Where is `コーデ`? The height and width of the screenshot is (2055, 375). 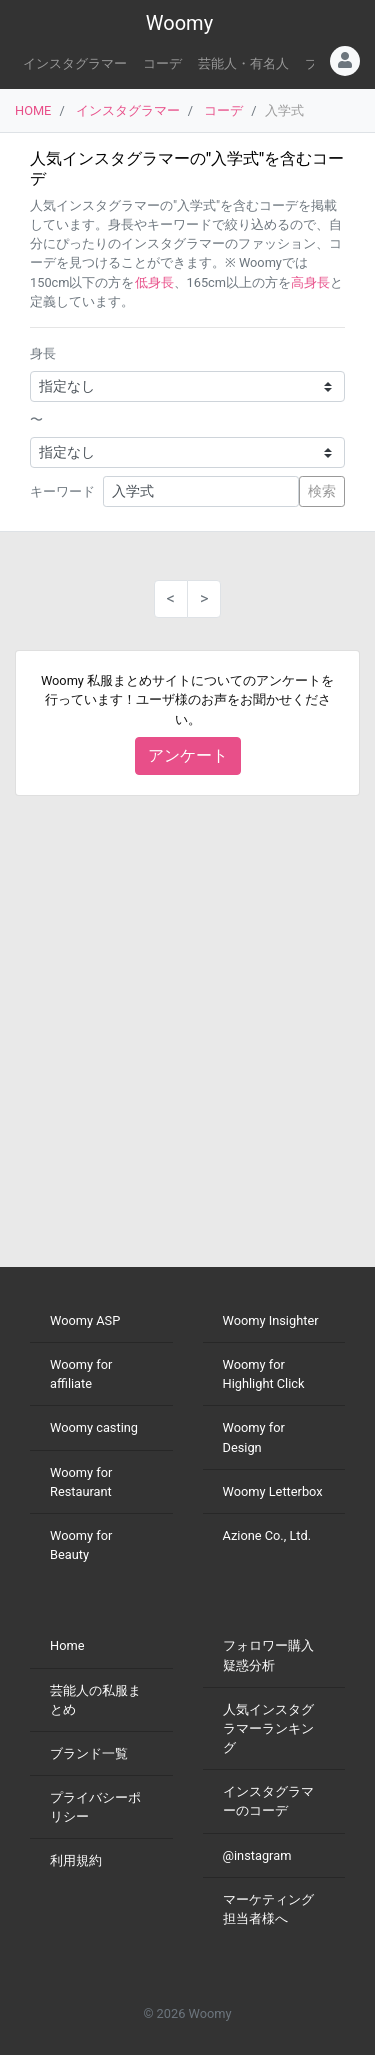
コーデ is located at coordinates (162, 63).